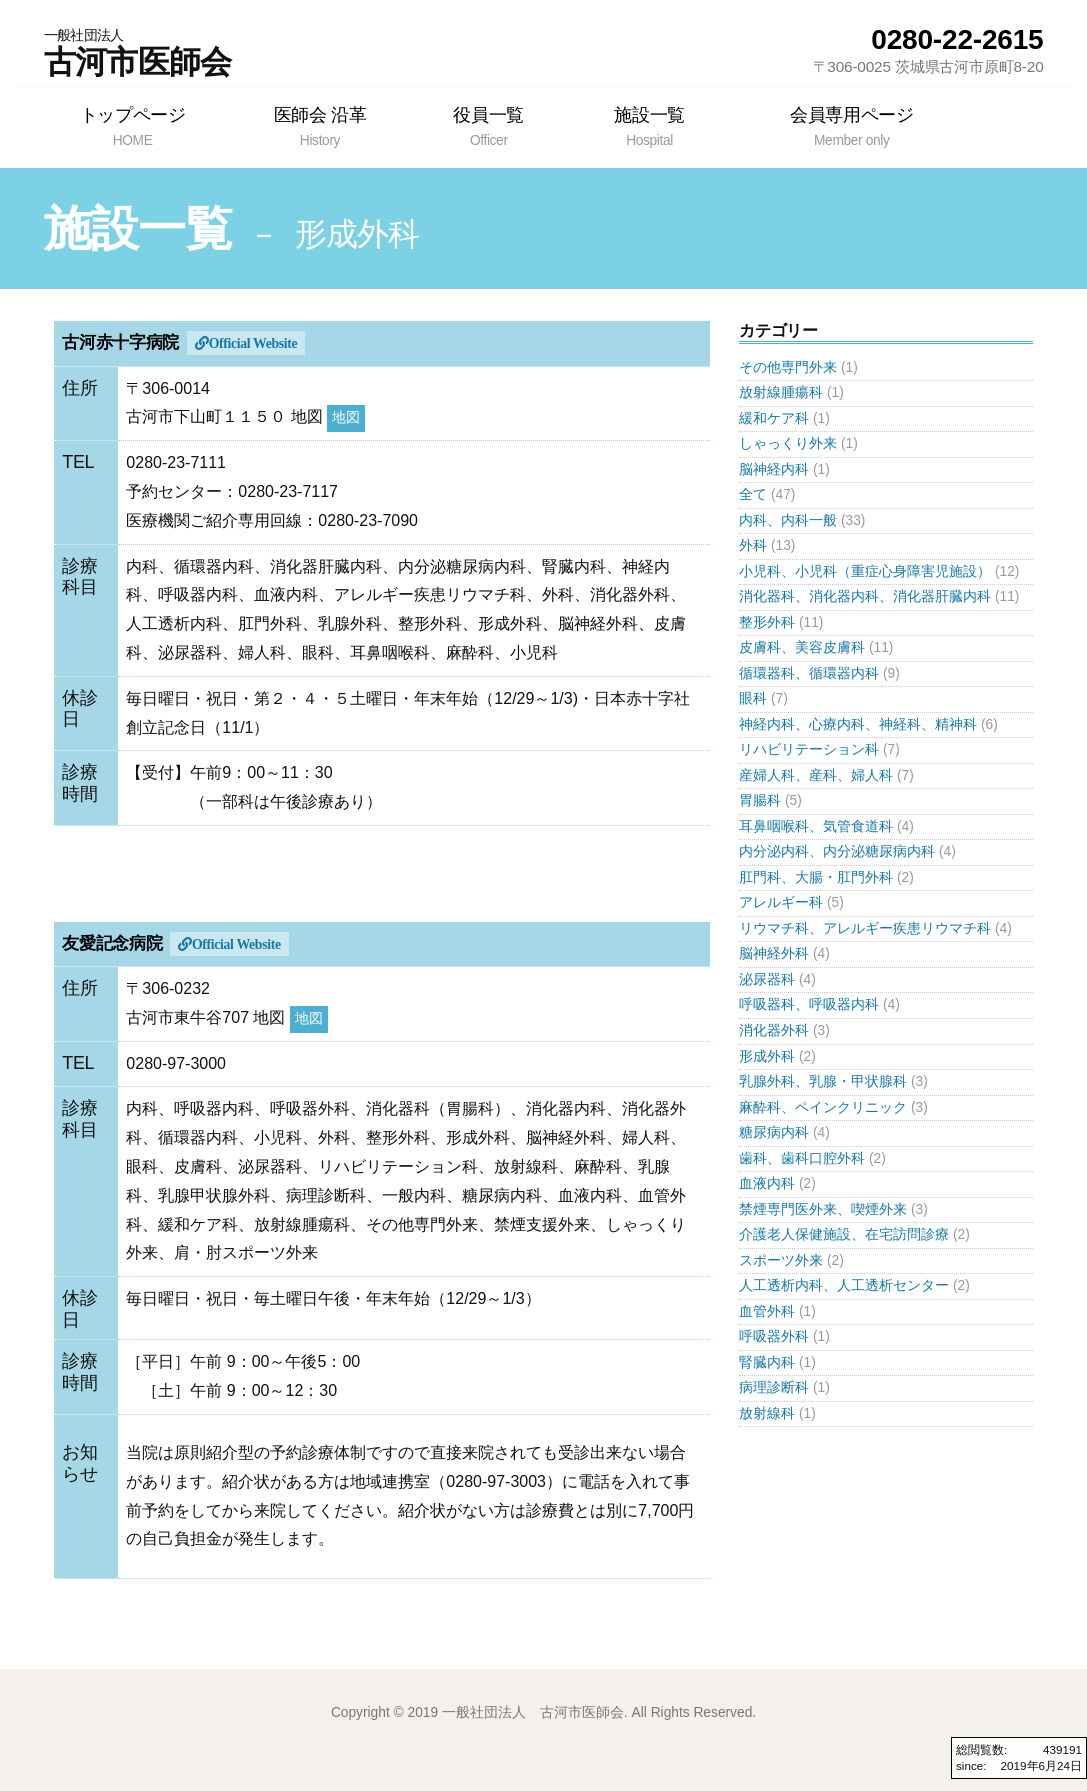 Image resolution: width=1087 pixels, height=1791 pixels. Describe the element at coordinates (767, 979) in the screenshot. I see `泌尿器科` at that location.